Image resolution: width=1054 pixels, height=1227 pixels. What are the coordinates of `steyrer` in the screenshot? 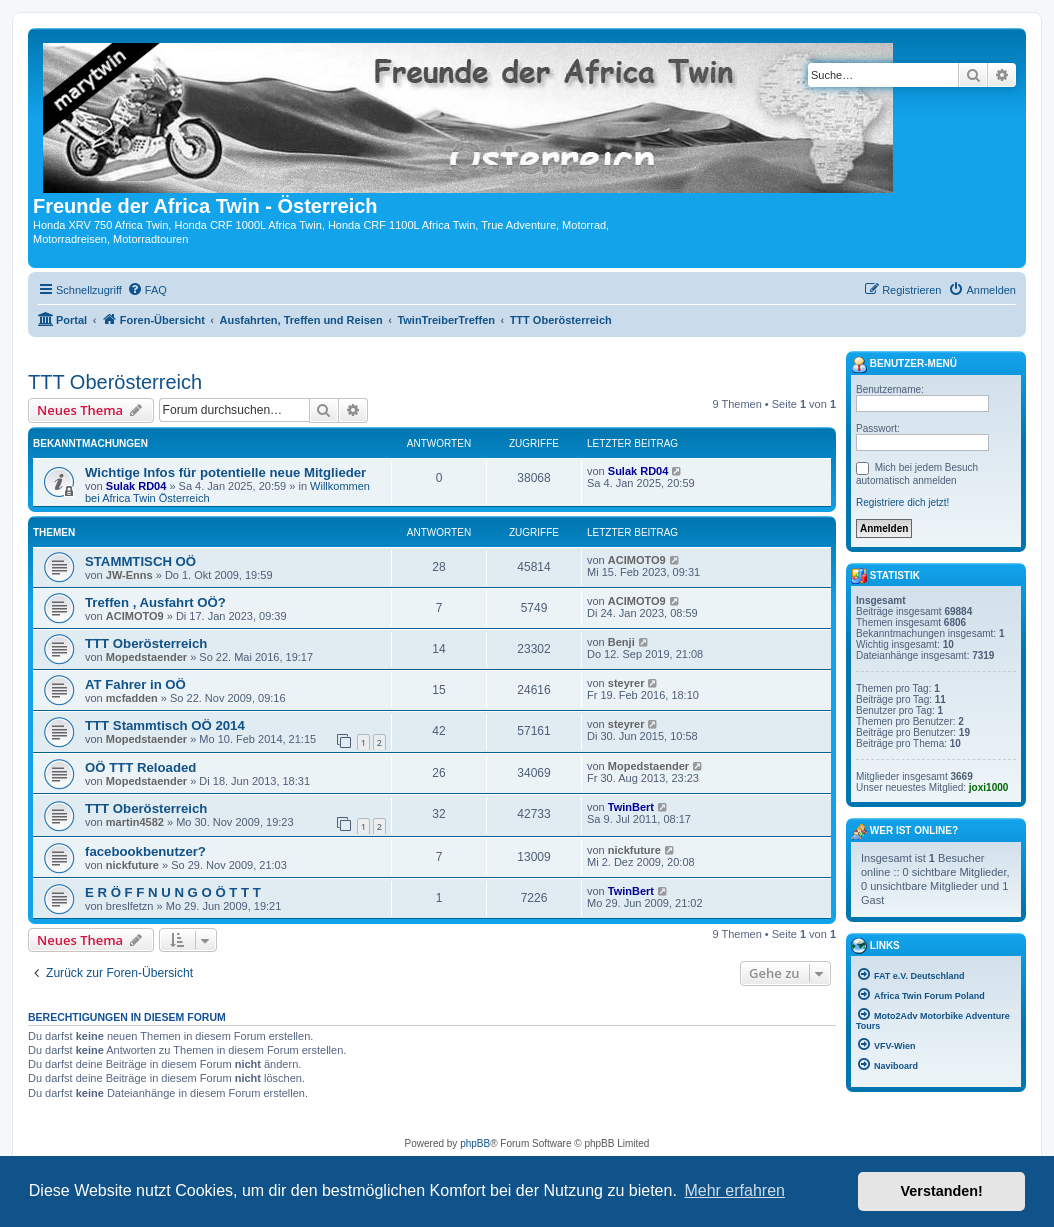 It's located at (626, 683).